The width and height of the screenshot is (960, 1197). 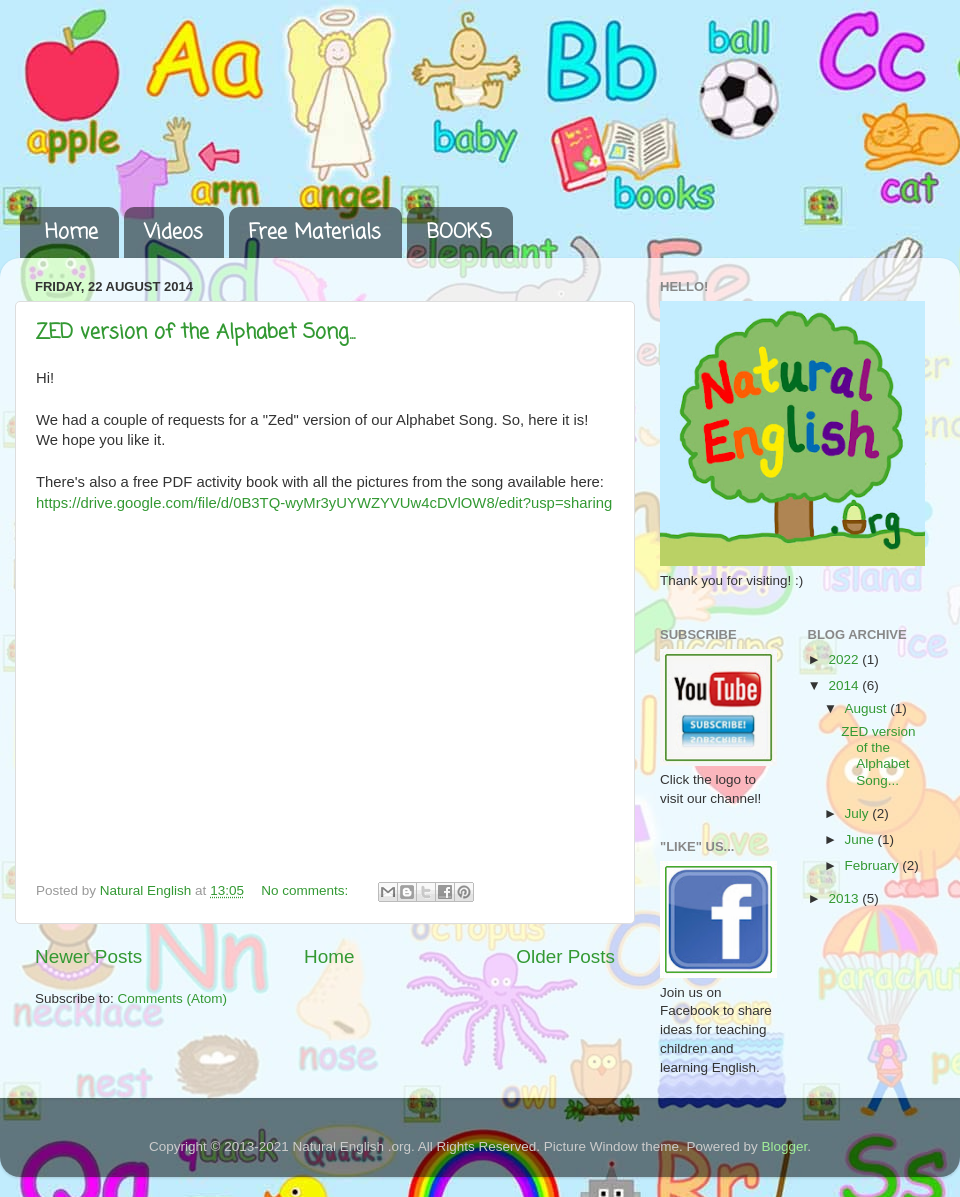 What do you see at coordinates (88, 956) in the screenshot?
I see `Newer Posts` at bounding box center [88, 956].